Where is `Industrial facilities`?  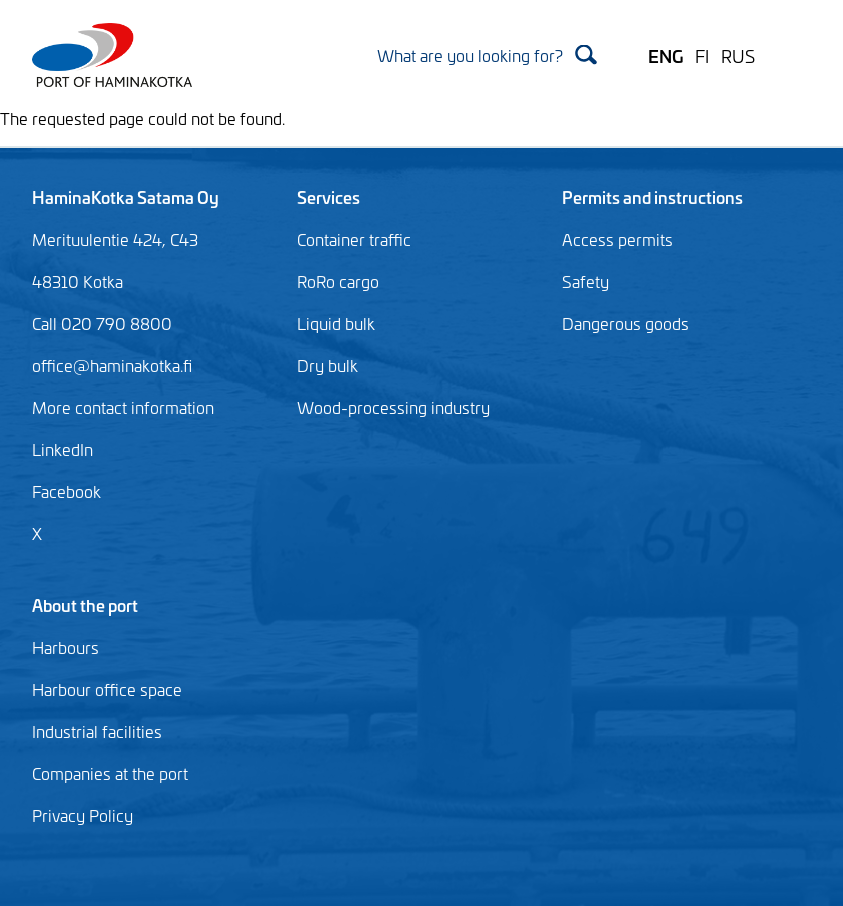 Industrial facilities is located at coordinates (97, 731).